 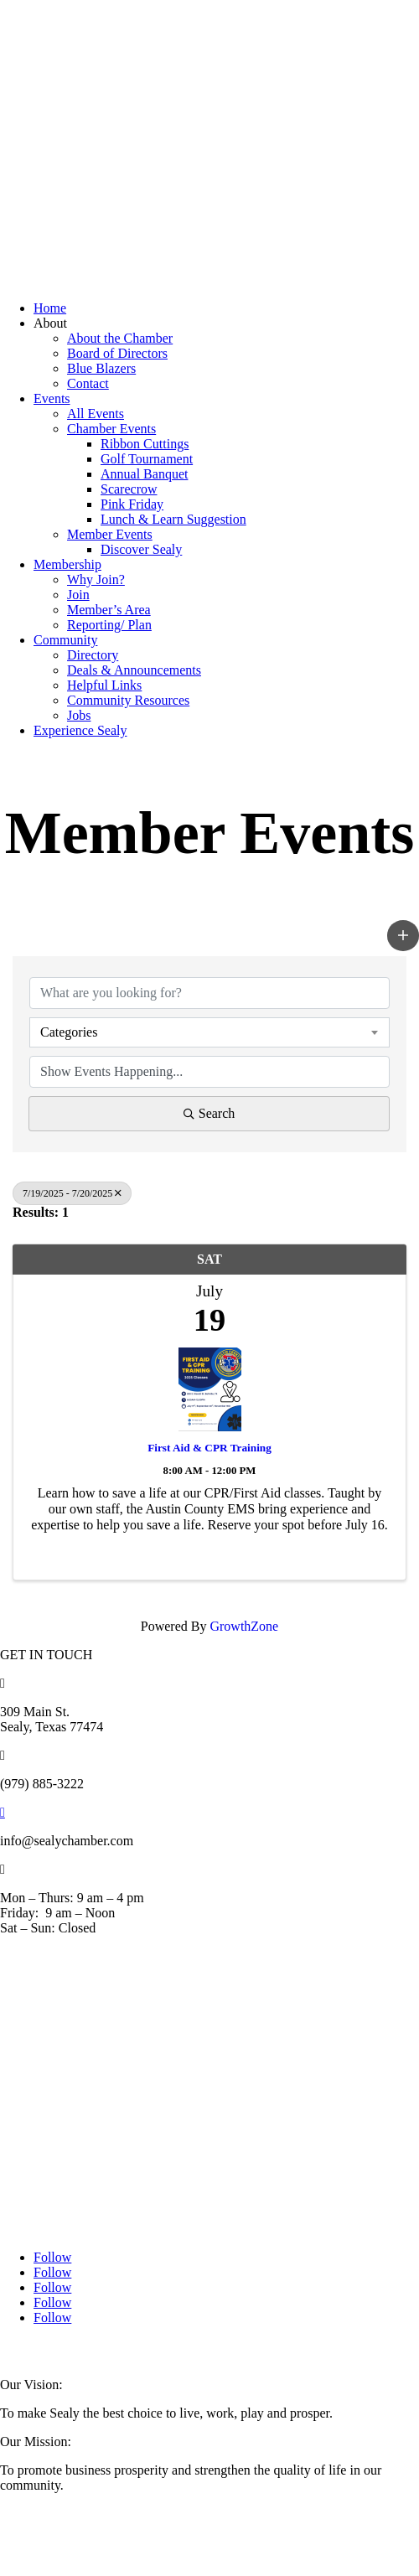 I want to click on Contact, so click(x=88, y=383).